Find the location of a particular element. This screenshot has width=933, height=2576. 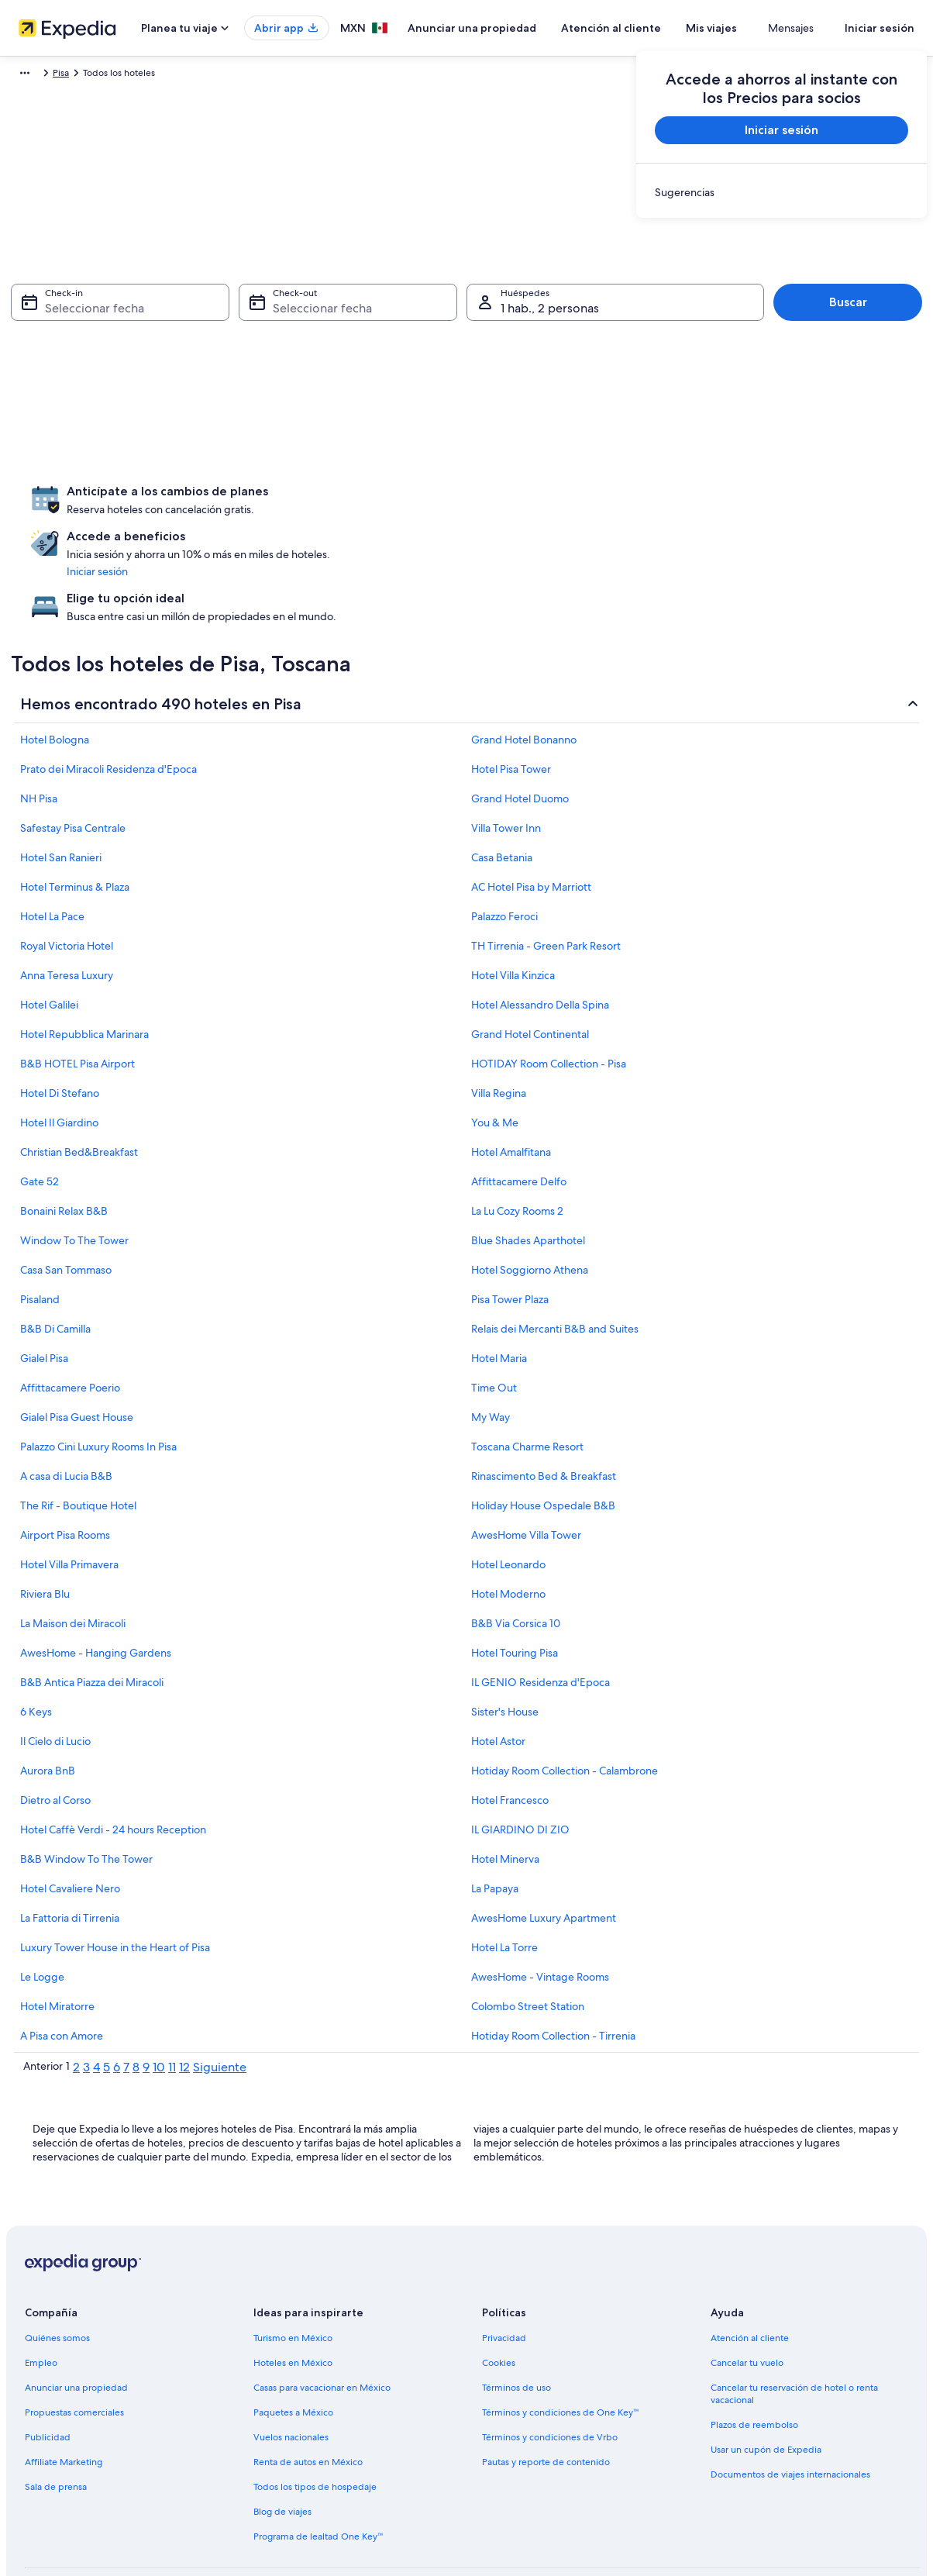

[13 jul 2026 es una fecha desactivada] is located at coordinates (32, 382).